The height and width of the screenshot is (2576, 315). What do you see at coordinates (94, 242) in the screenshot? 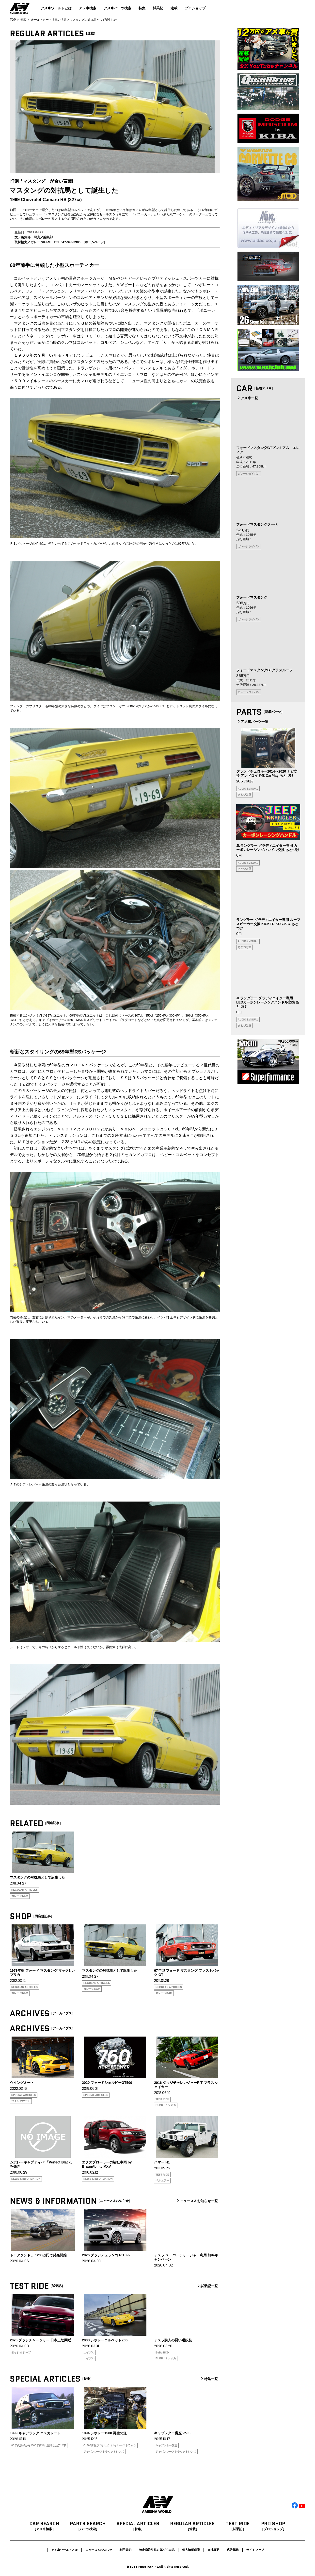
I see `ホームページ` at bounding box center [94, 242].